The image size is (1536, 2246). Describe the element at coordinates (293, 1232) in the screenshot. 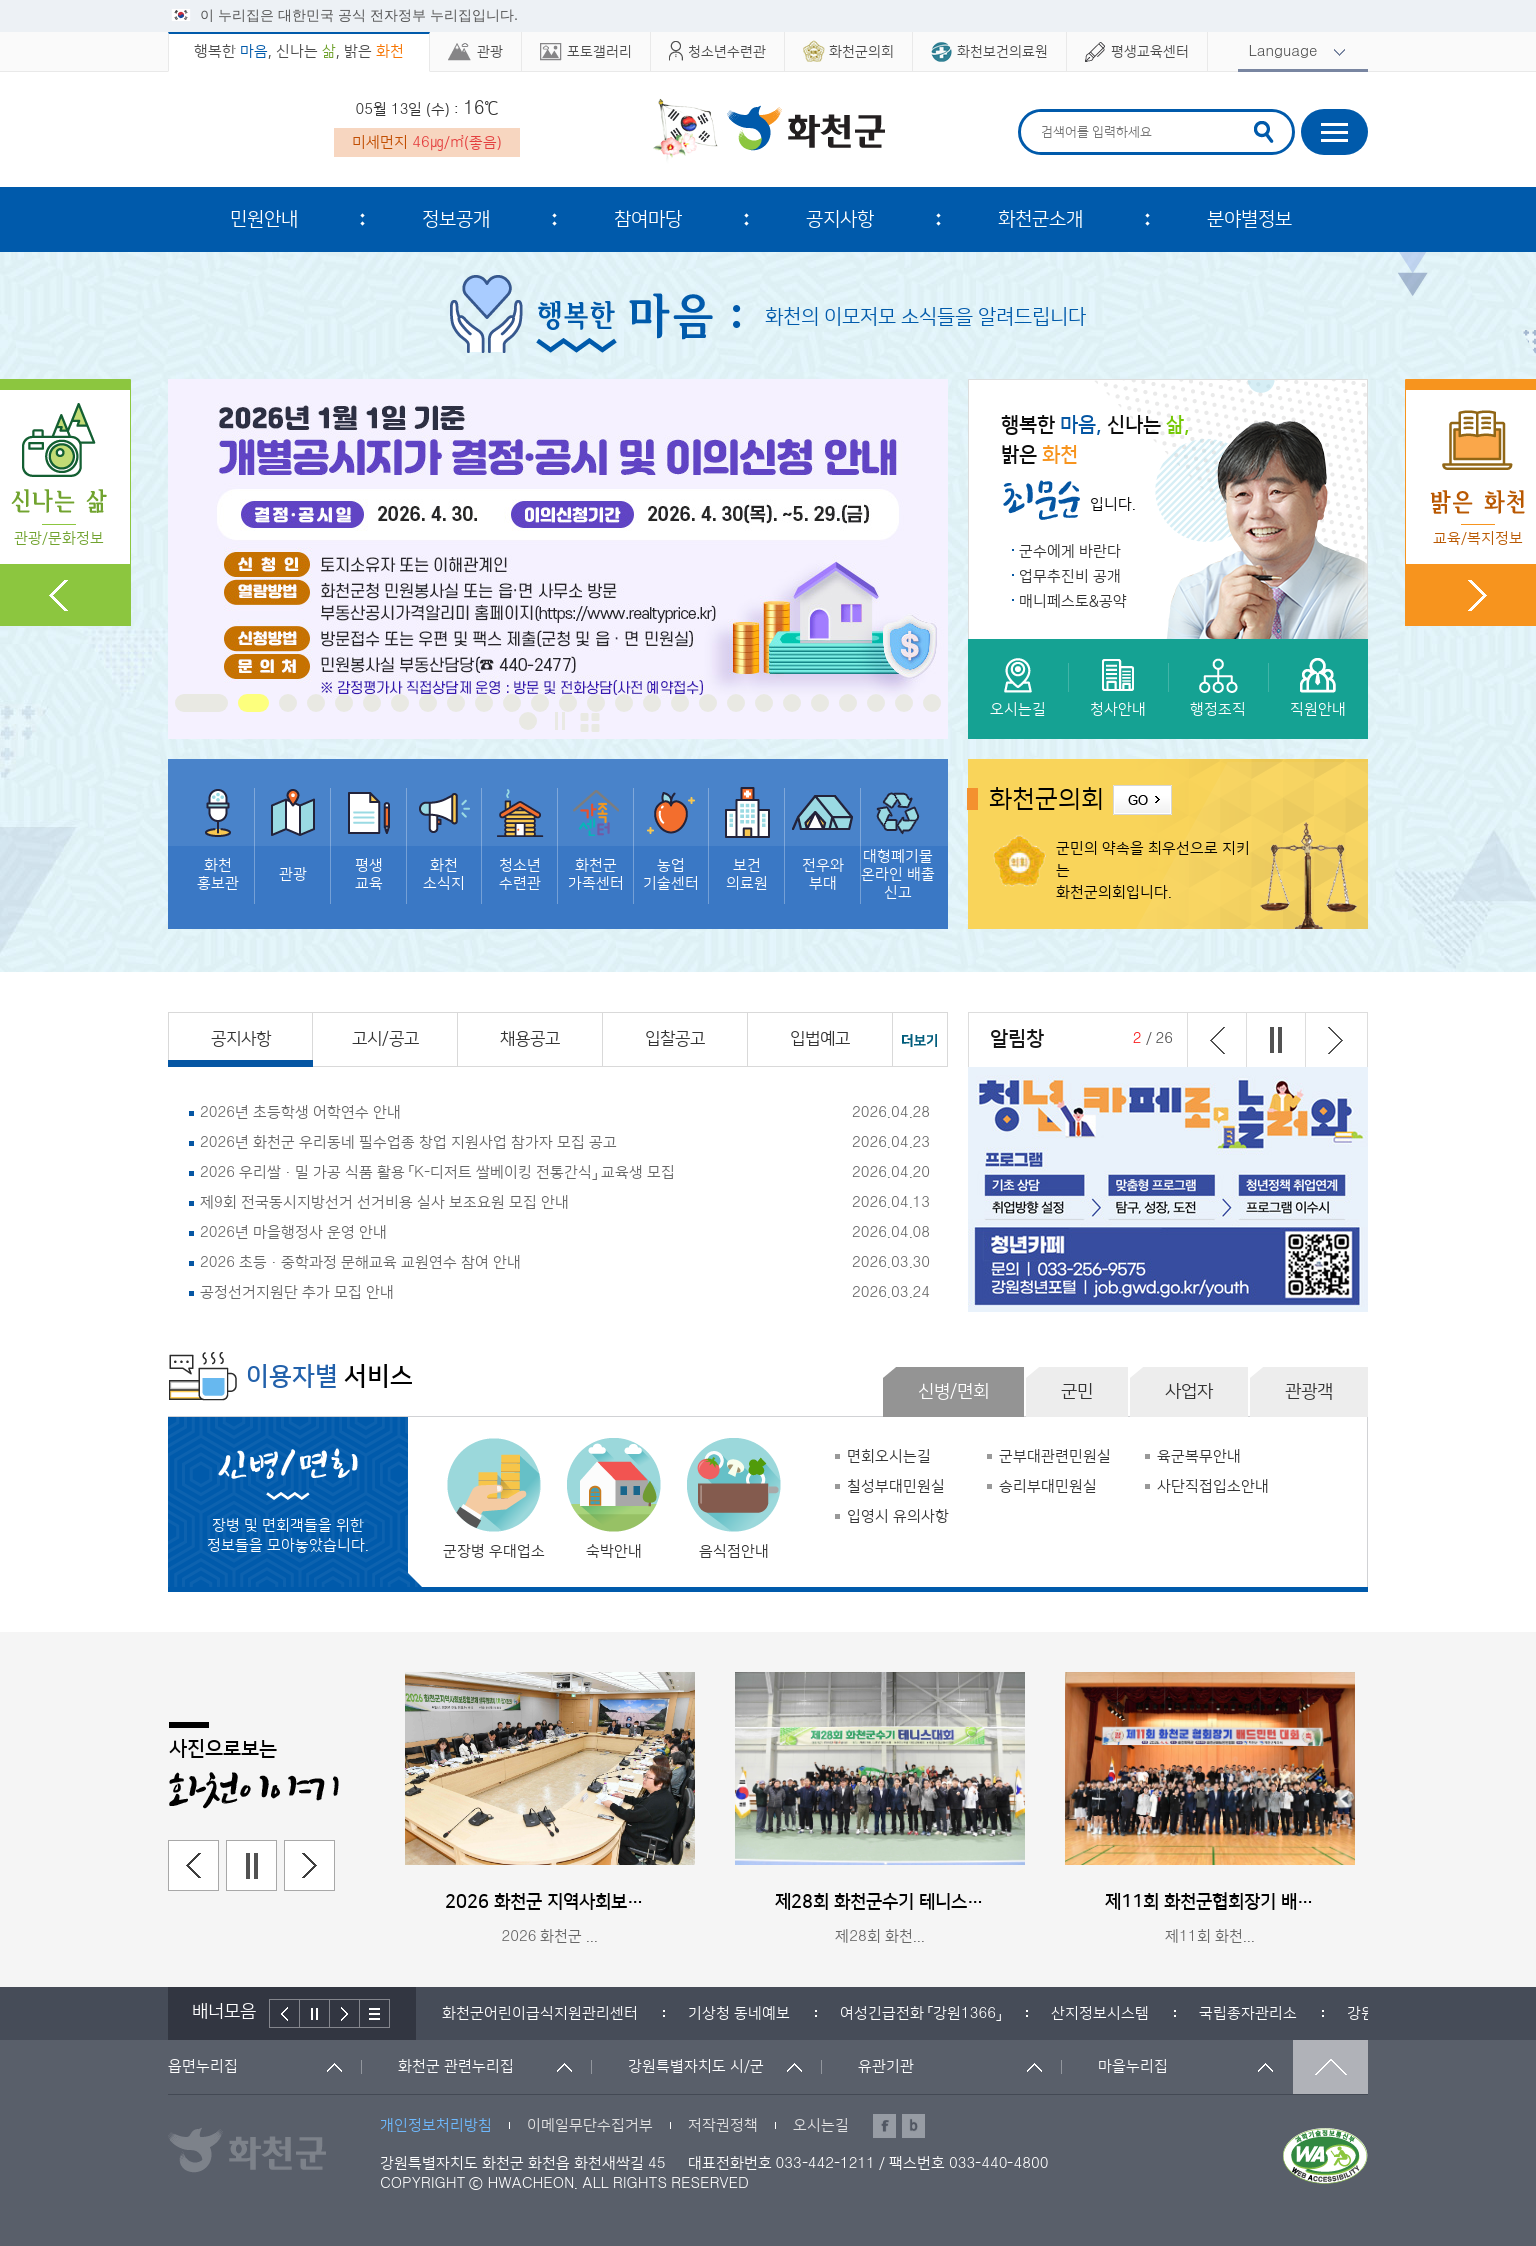

I see `2026년 마을행정사 운영 안내` at that location.